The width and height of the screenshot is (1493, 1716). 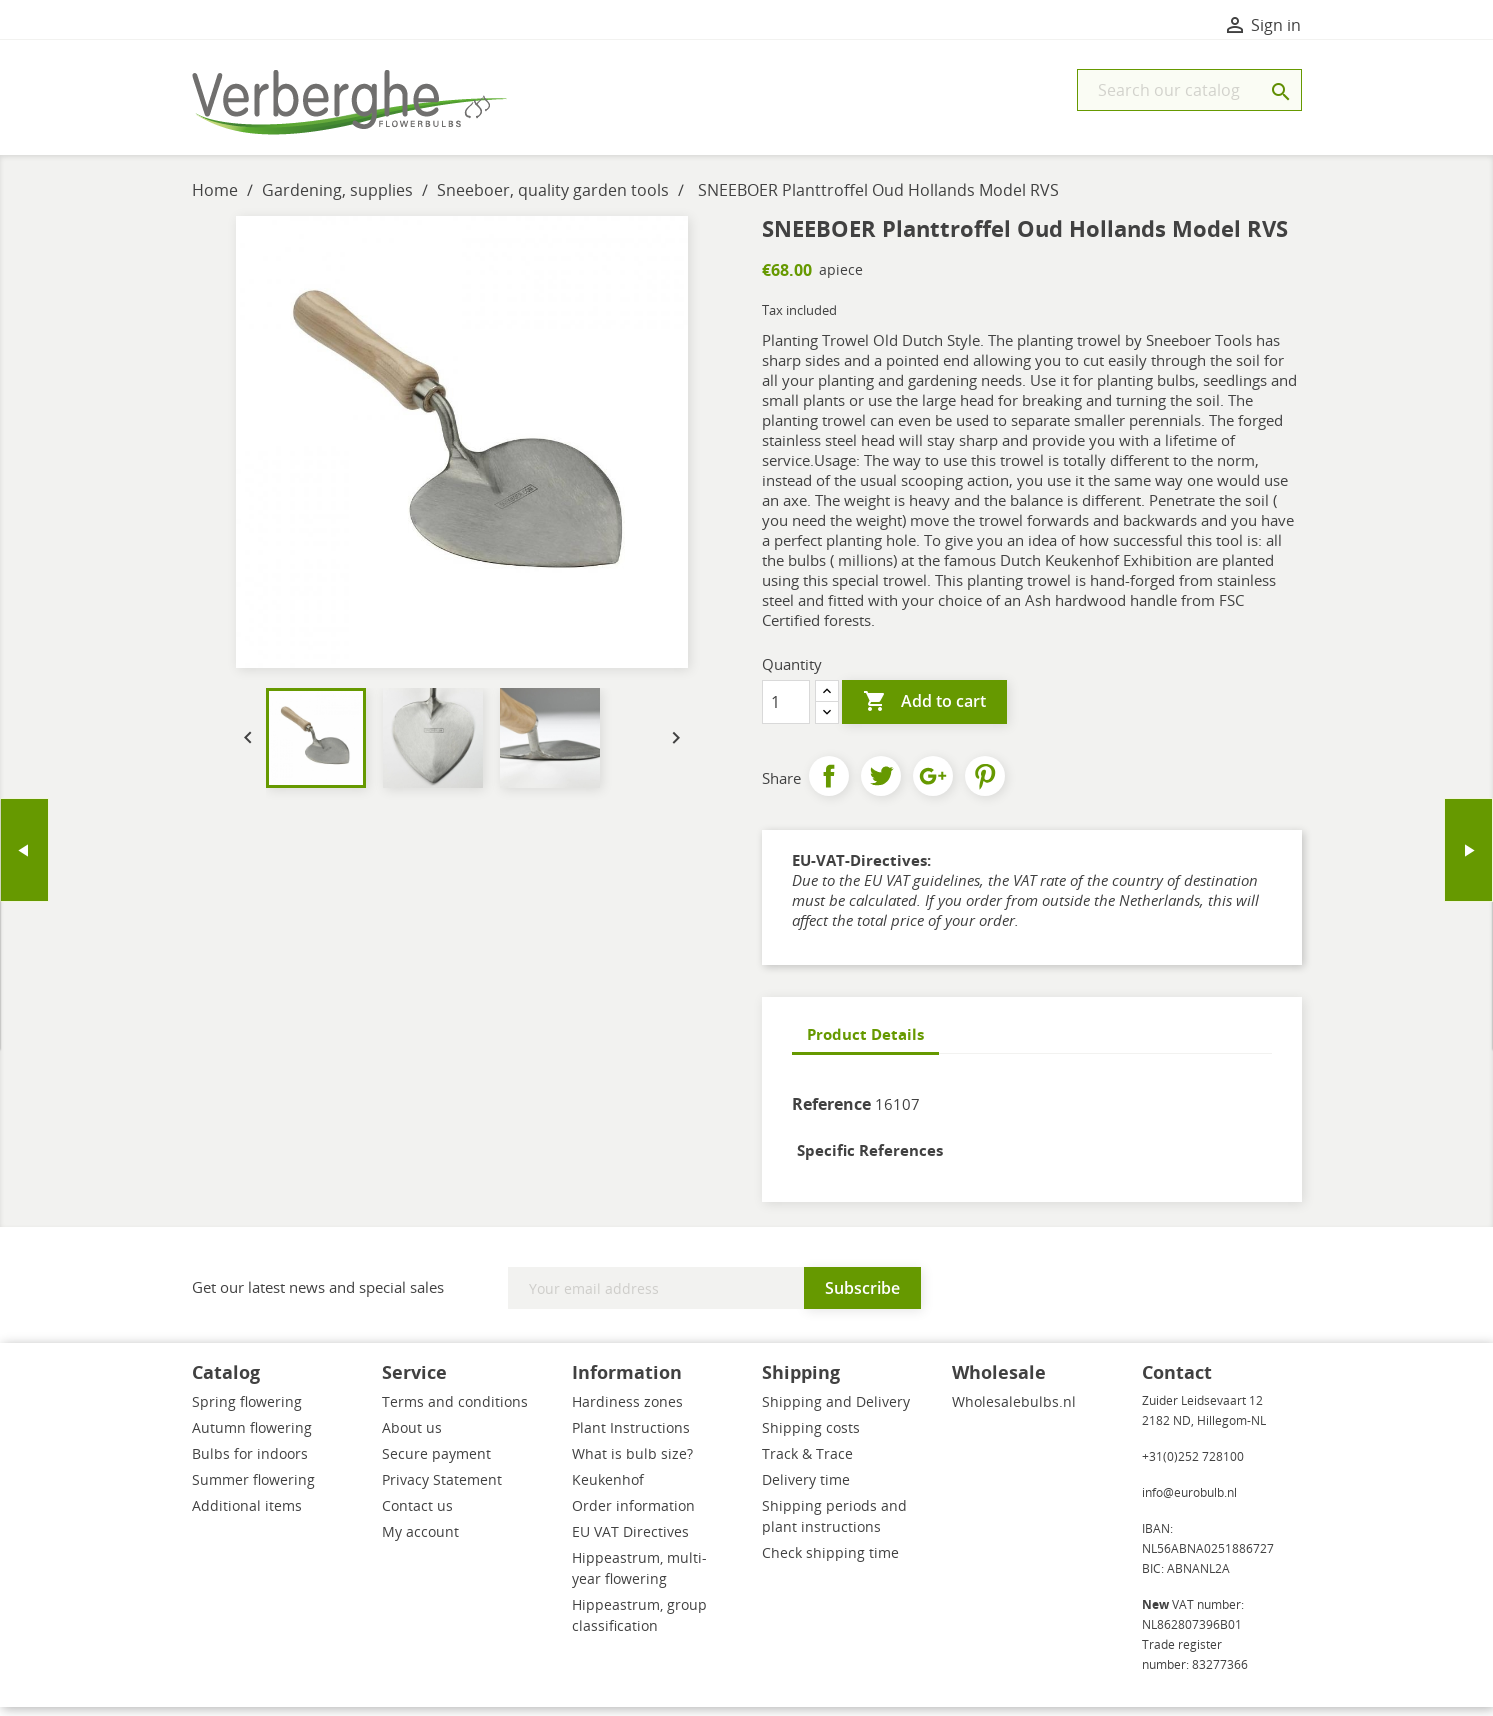 What do you see at coordinates (985, 785) in the screenshot?
I see `Pinterest` at bounding box center [985, 785].